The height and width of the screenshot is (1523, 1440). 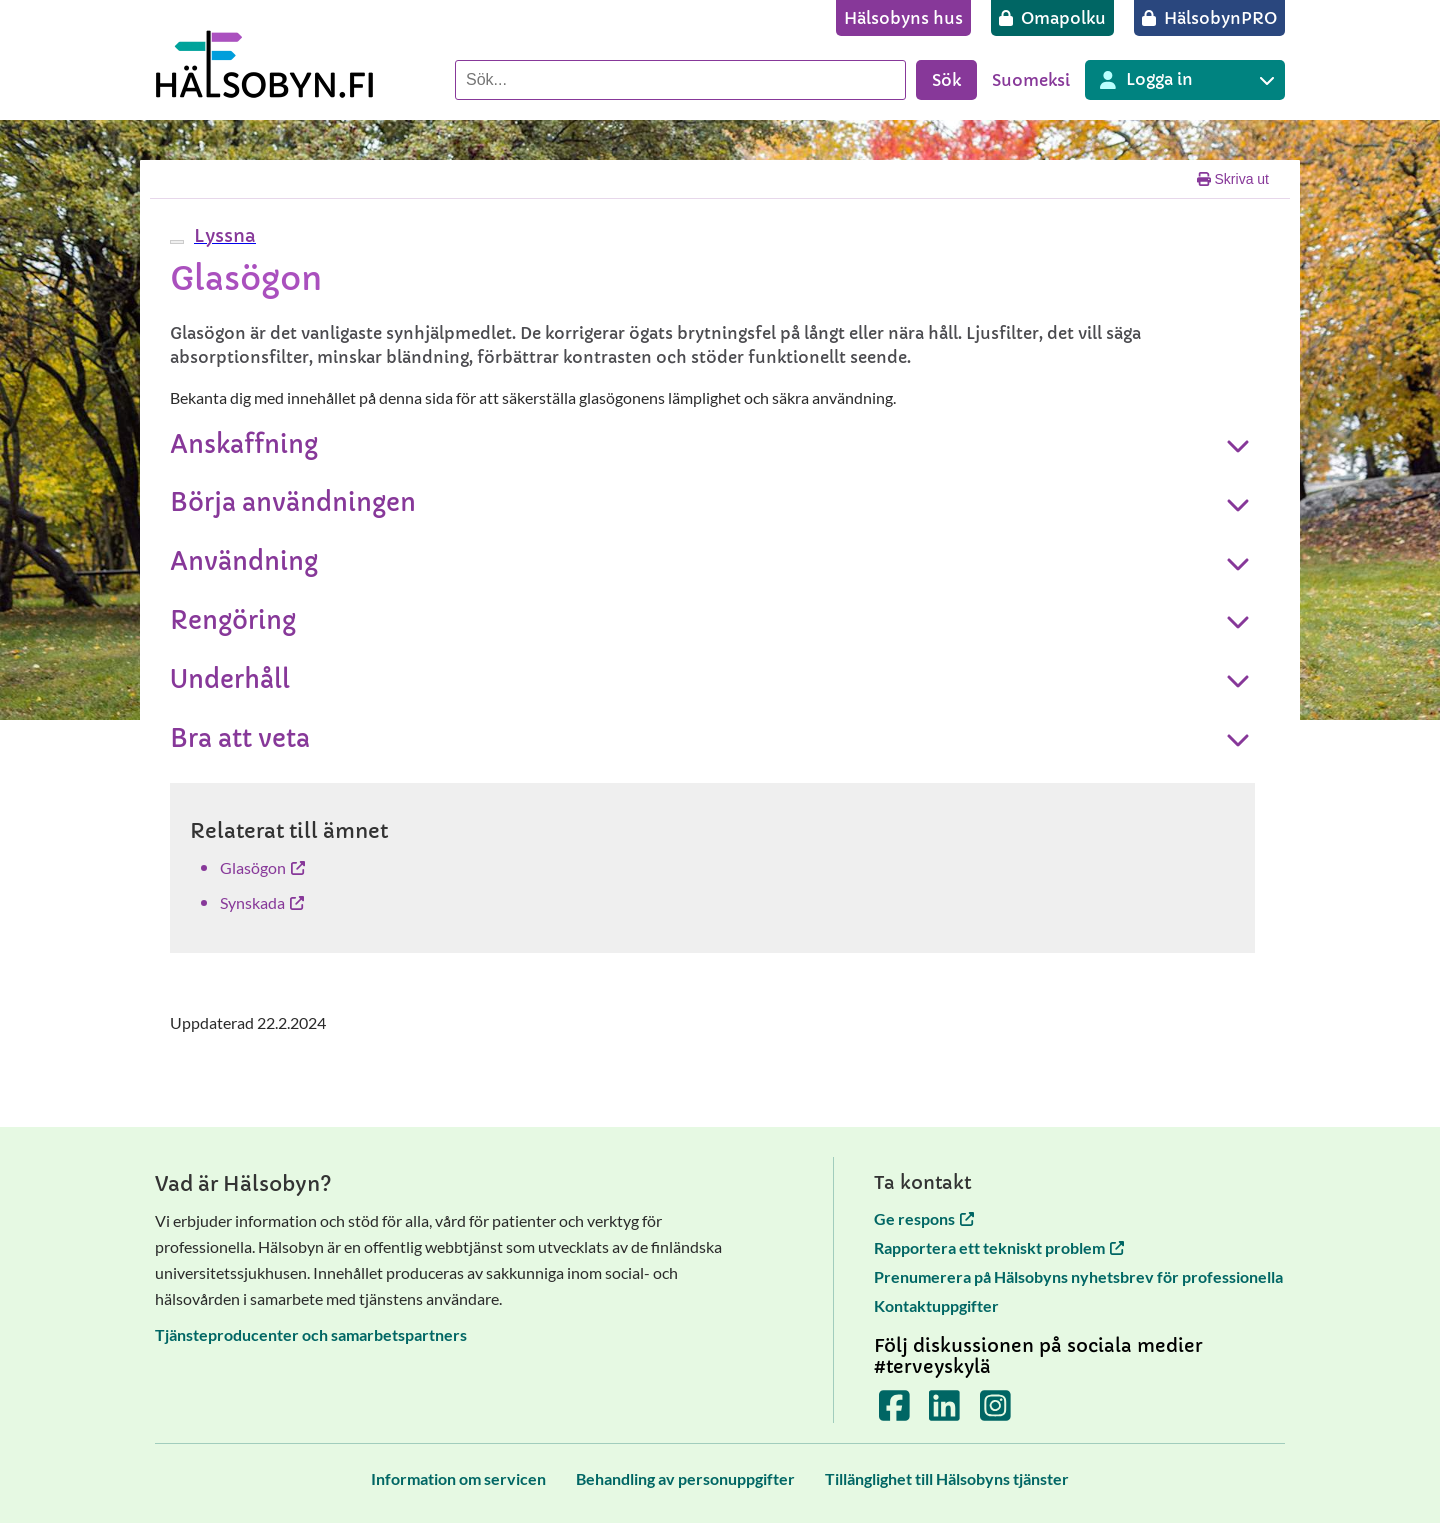 What do you see at coordinates (1185, 80) in the screenshot?
I see `[Inloggning till olika Terveyskylä tjänster]` at bounding box center [1185, 80].